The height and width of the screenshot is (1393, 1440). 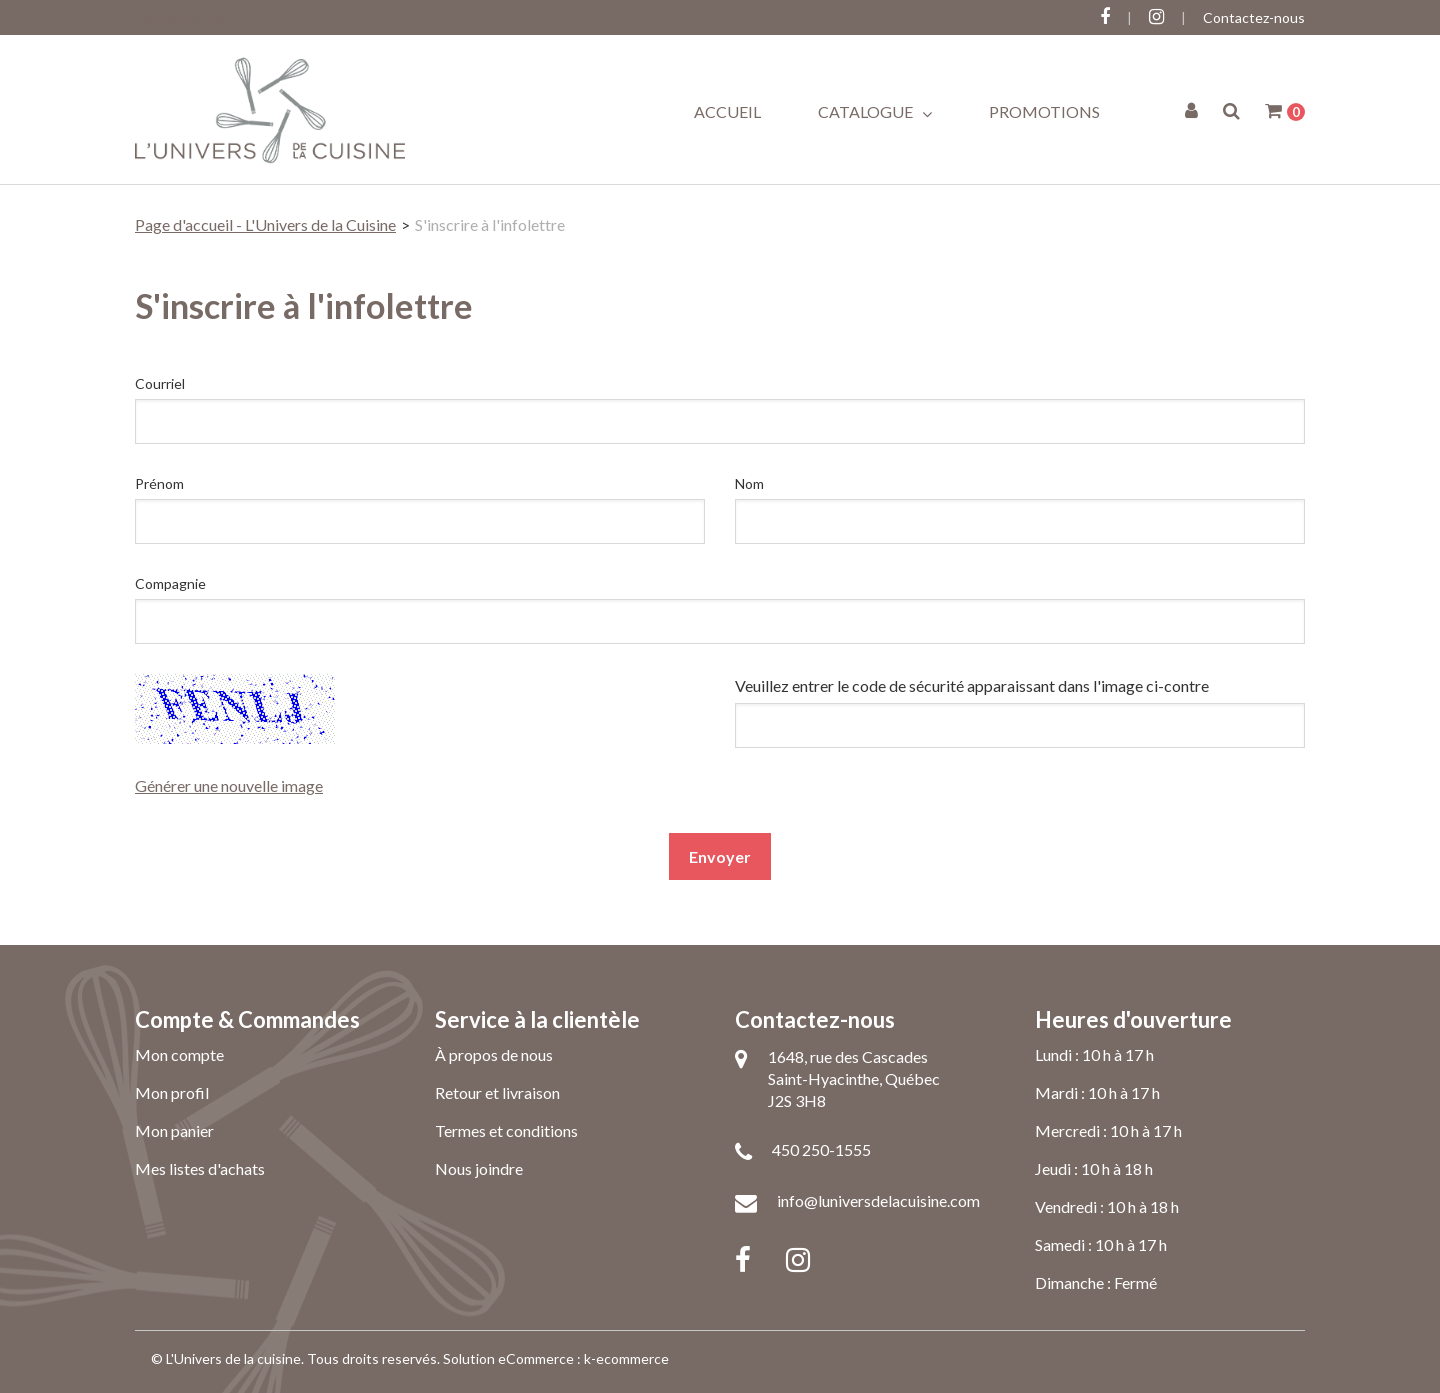 What do you see at coordinates (195, 17) in the screenshot?
I see `Connectez-vous ici` at bounding box center [195, 17].